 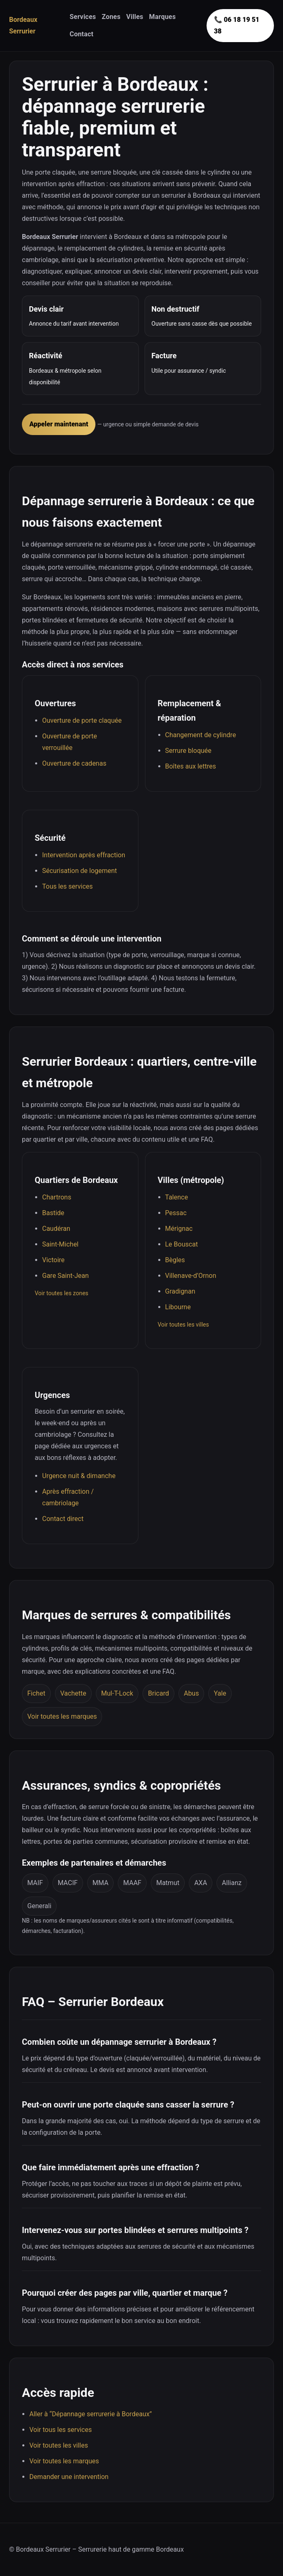 What do you see at coordinates (53, 1260) in the screenshot?
I see `Victoire` at bounding box center [53, 1260].